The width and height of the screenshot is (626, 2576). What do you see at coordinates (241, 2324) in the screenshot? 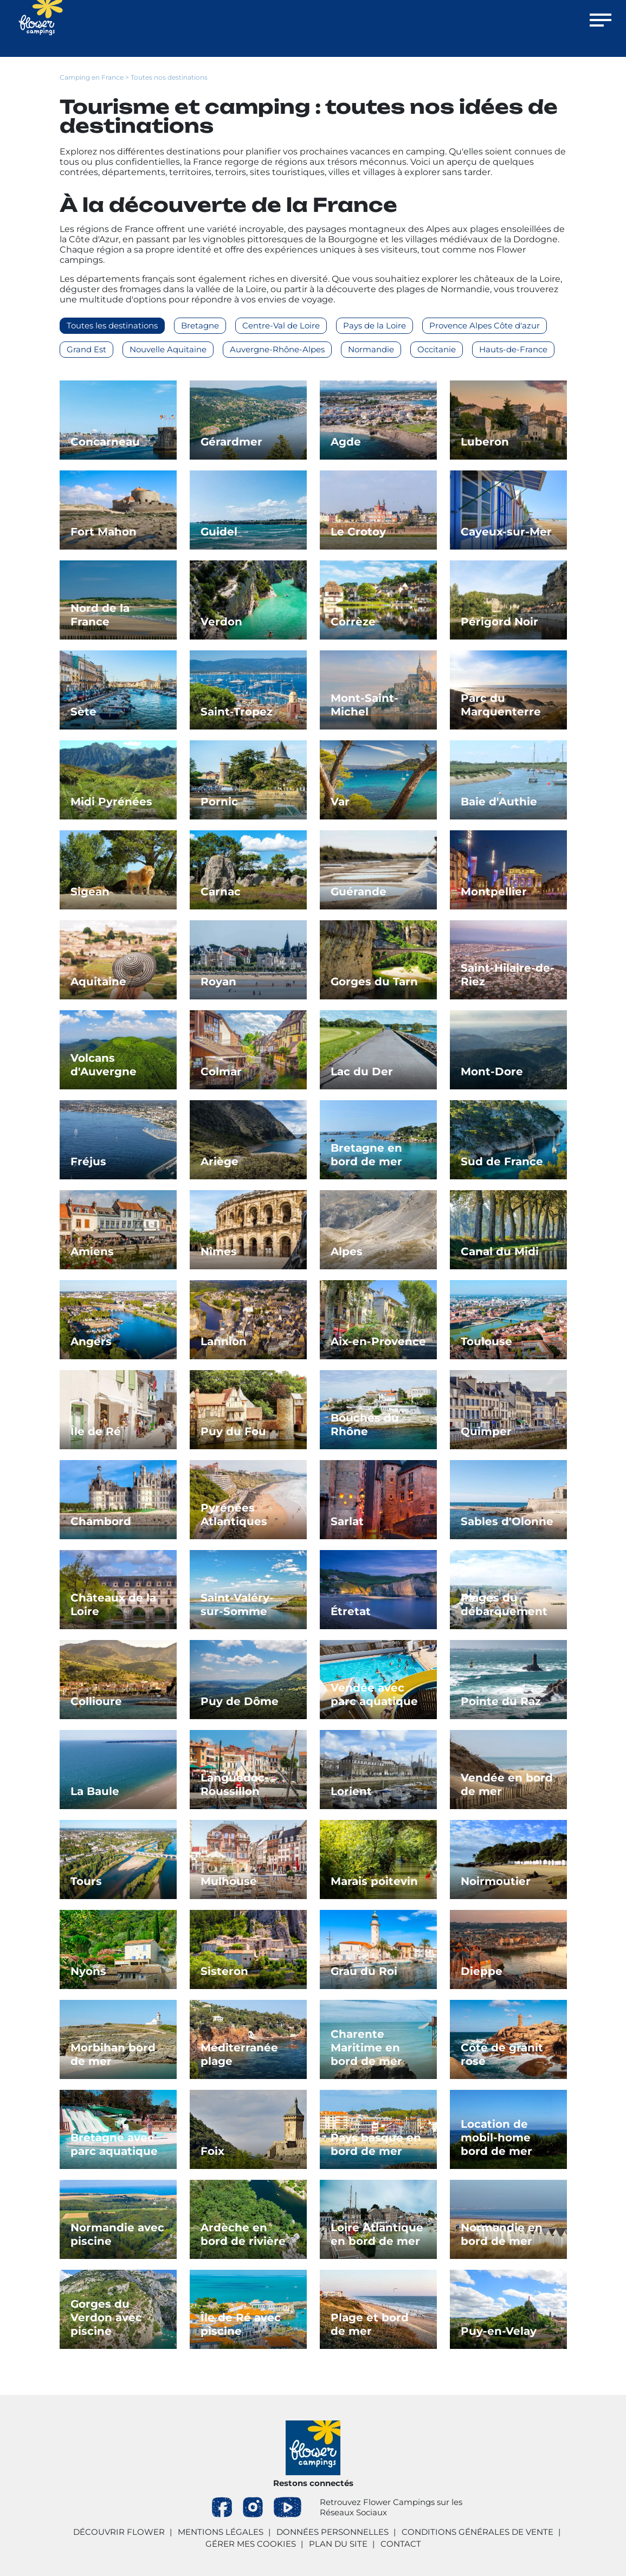
I see `Île de Ré avec piscine` at bounding box center [241, 2324].